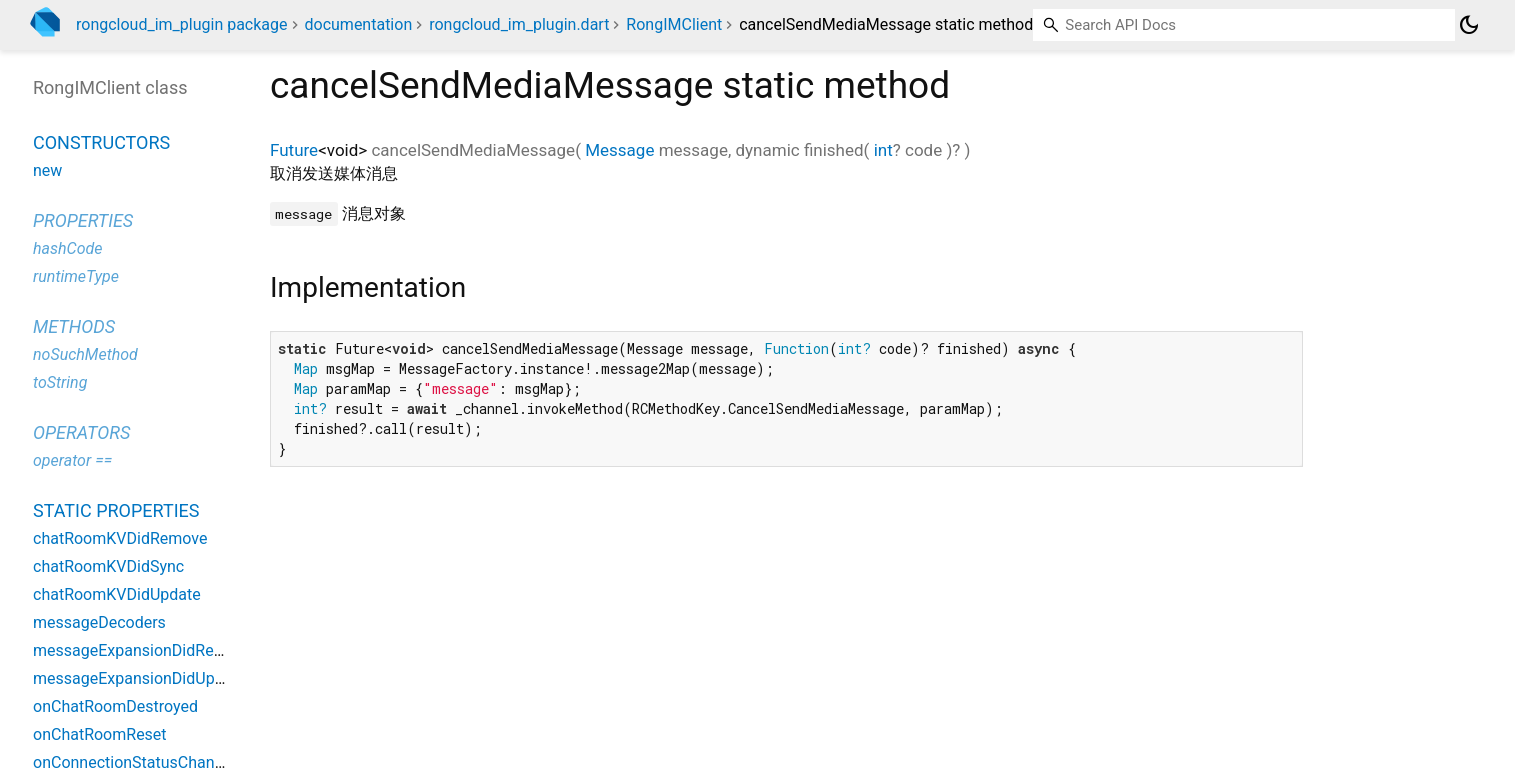 The image size is (1515, 775). Describe the element at coordinates (72, 460) in the screenshot. I see `operator ==` at that location.